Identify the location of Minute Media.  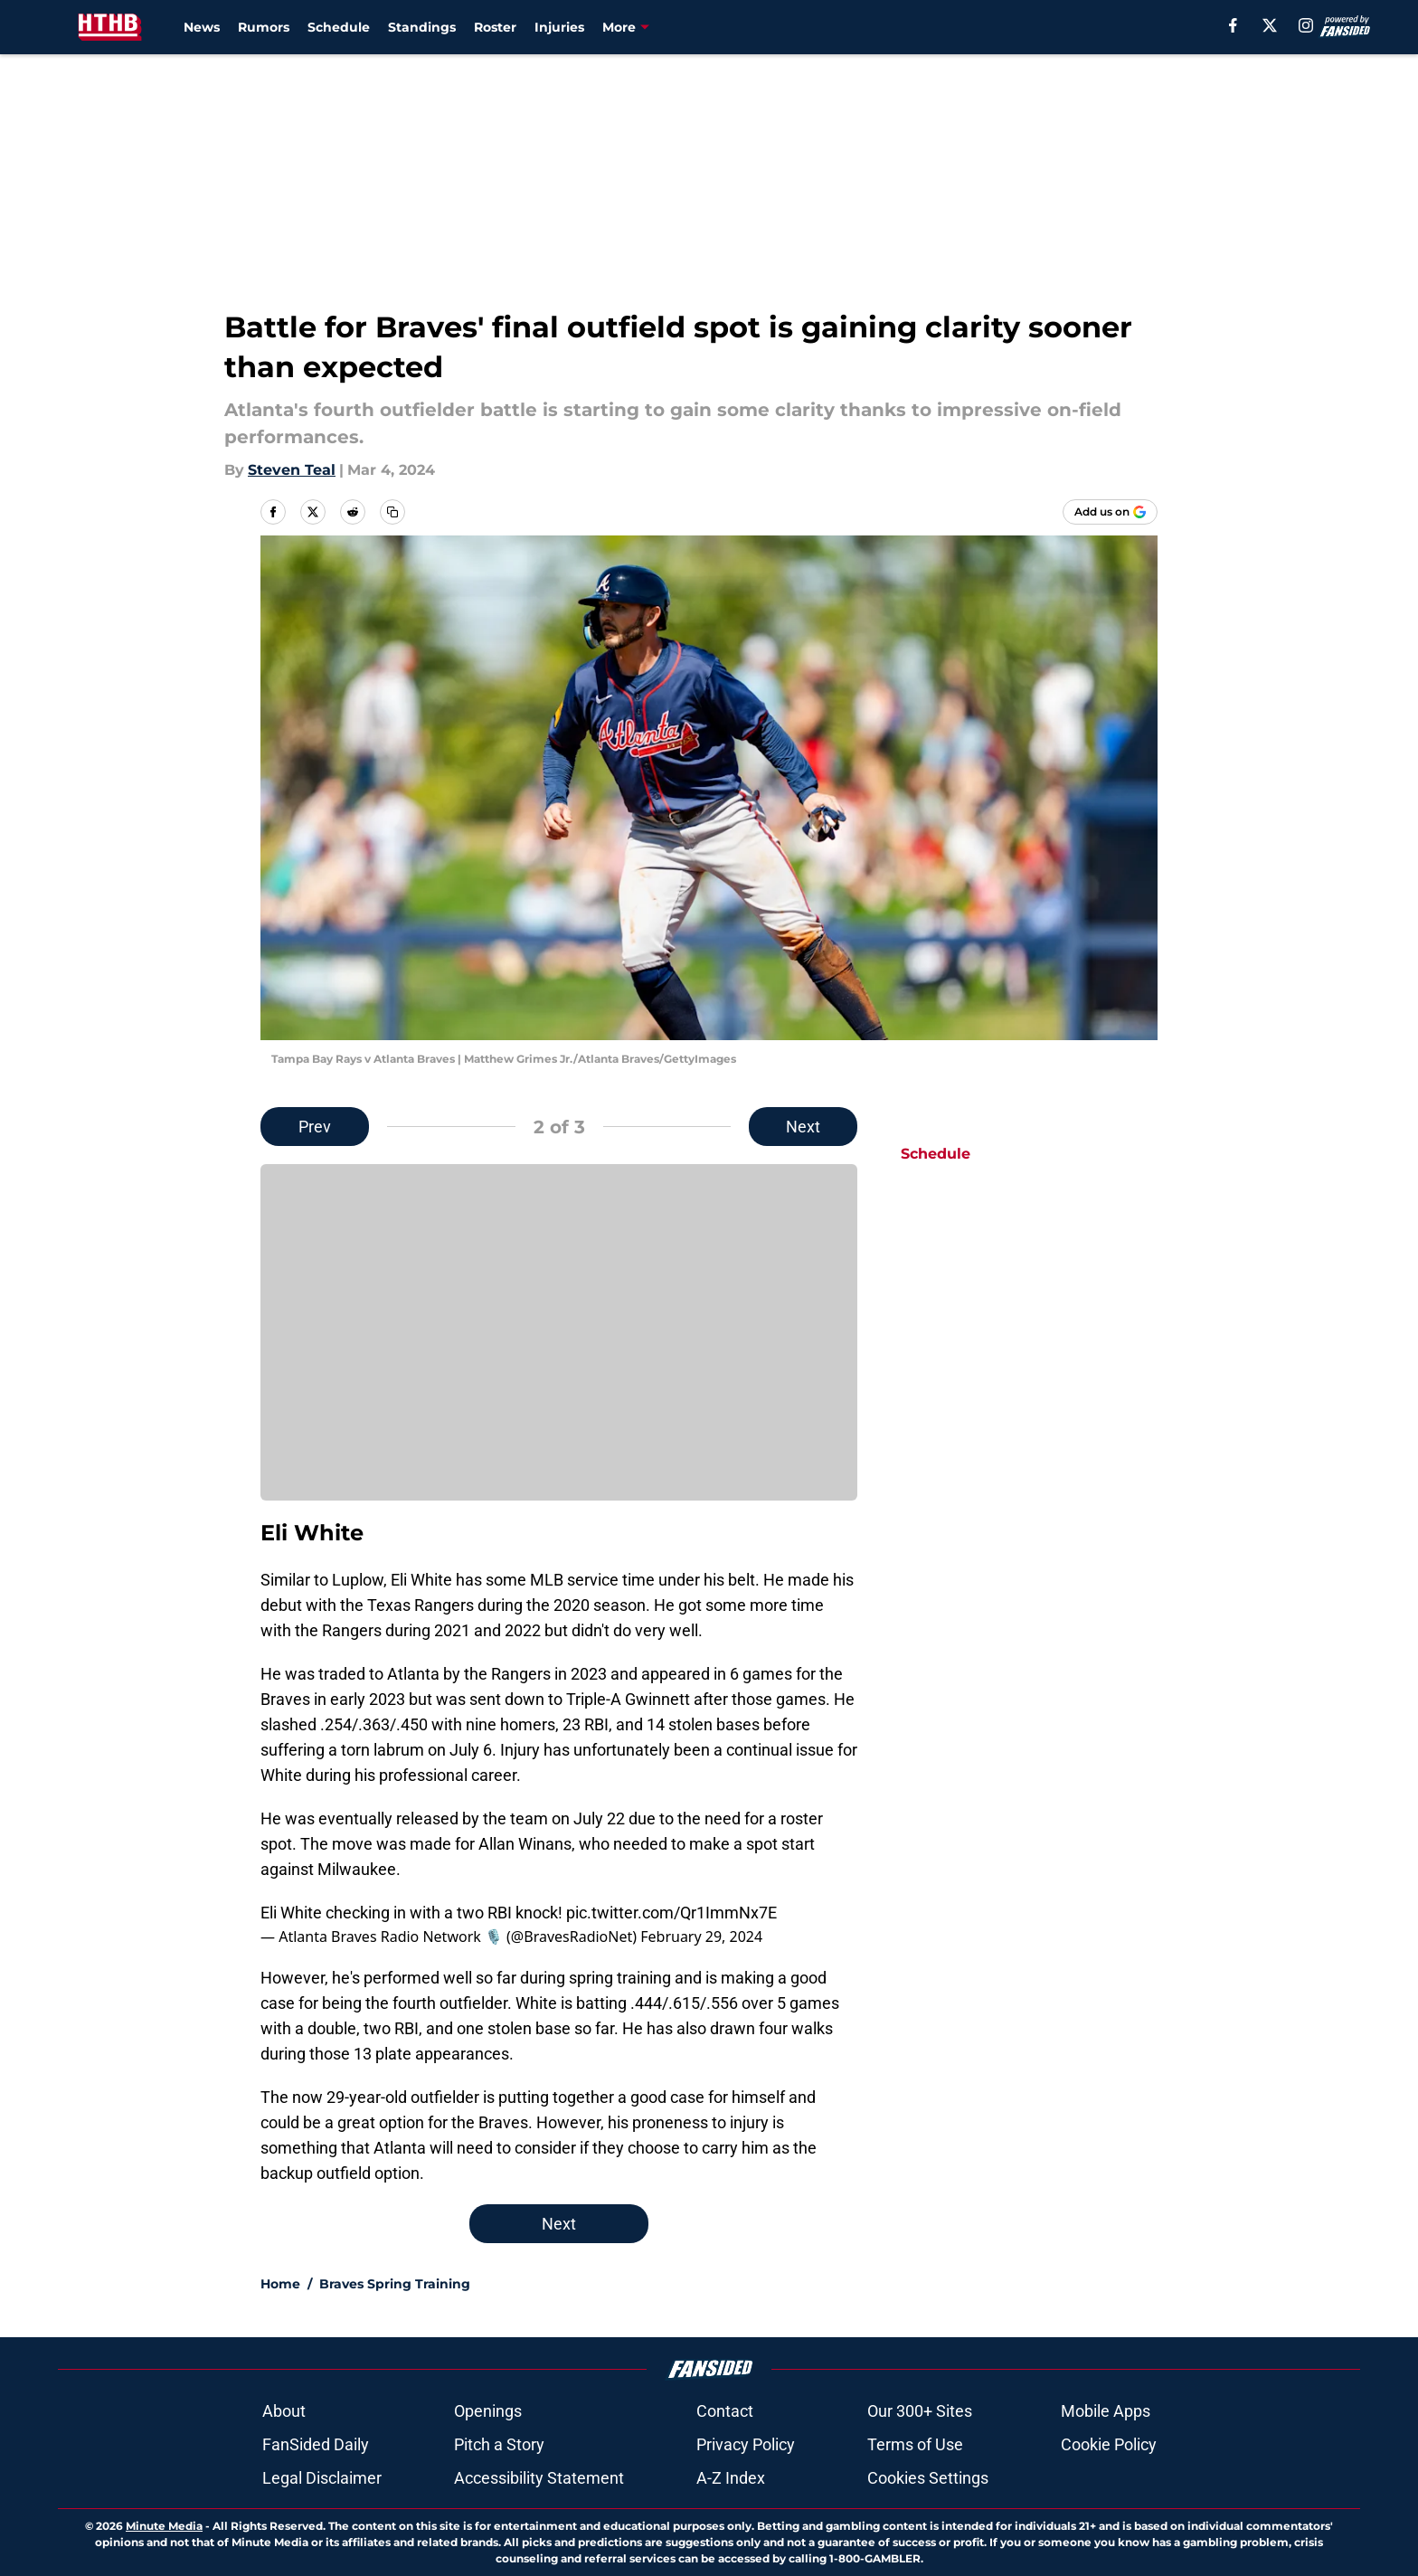
(164, 2526).